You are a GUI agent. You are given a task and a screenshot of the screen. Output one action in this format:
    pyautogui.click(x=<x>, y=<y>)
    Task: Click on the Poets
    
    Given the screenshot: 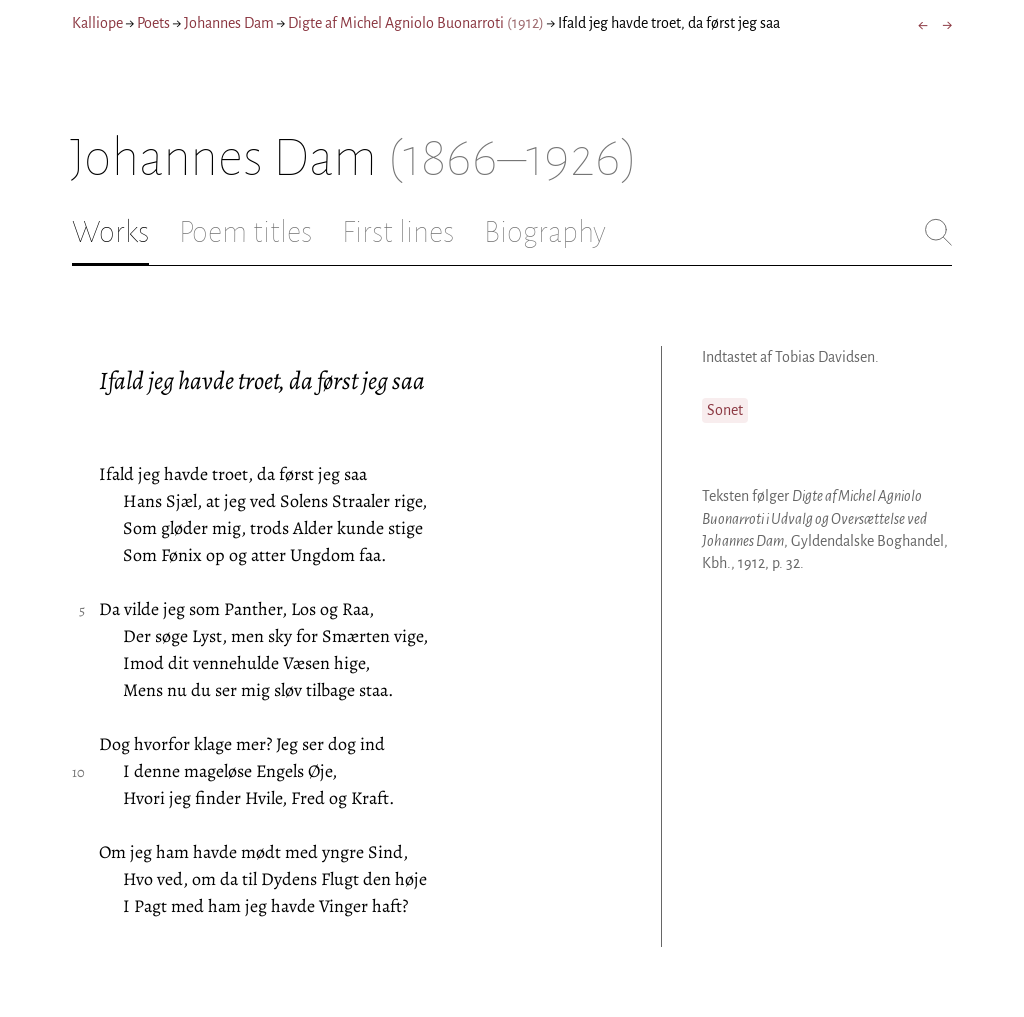 What is the action you would take?
    pyautogui.click(x=153, y=23)
    